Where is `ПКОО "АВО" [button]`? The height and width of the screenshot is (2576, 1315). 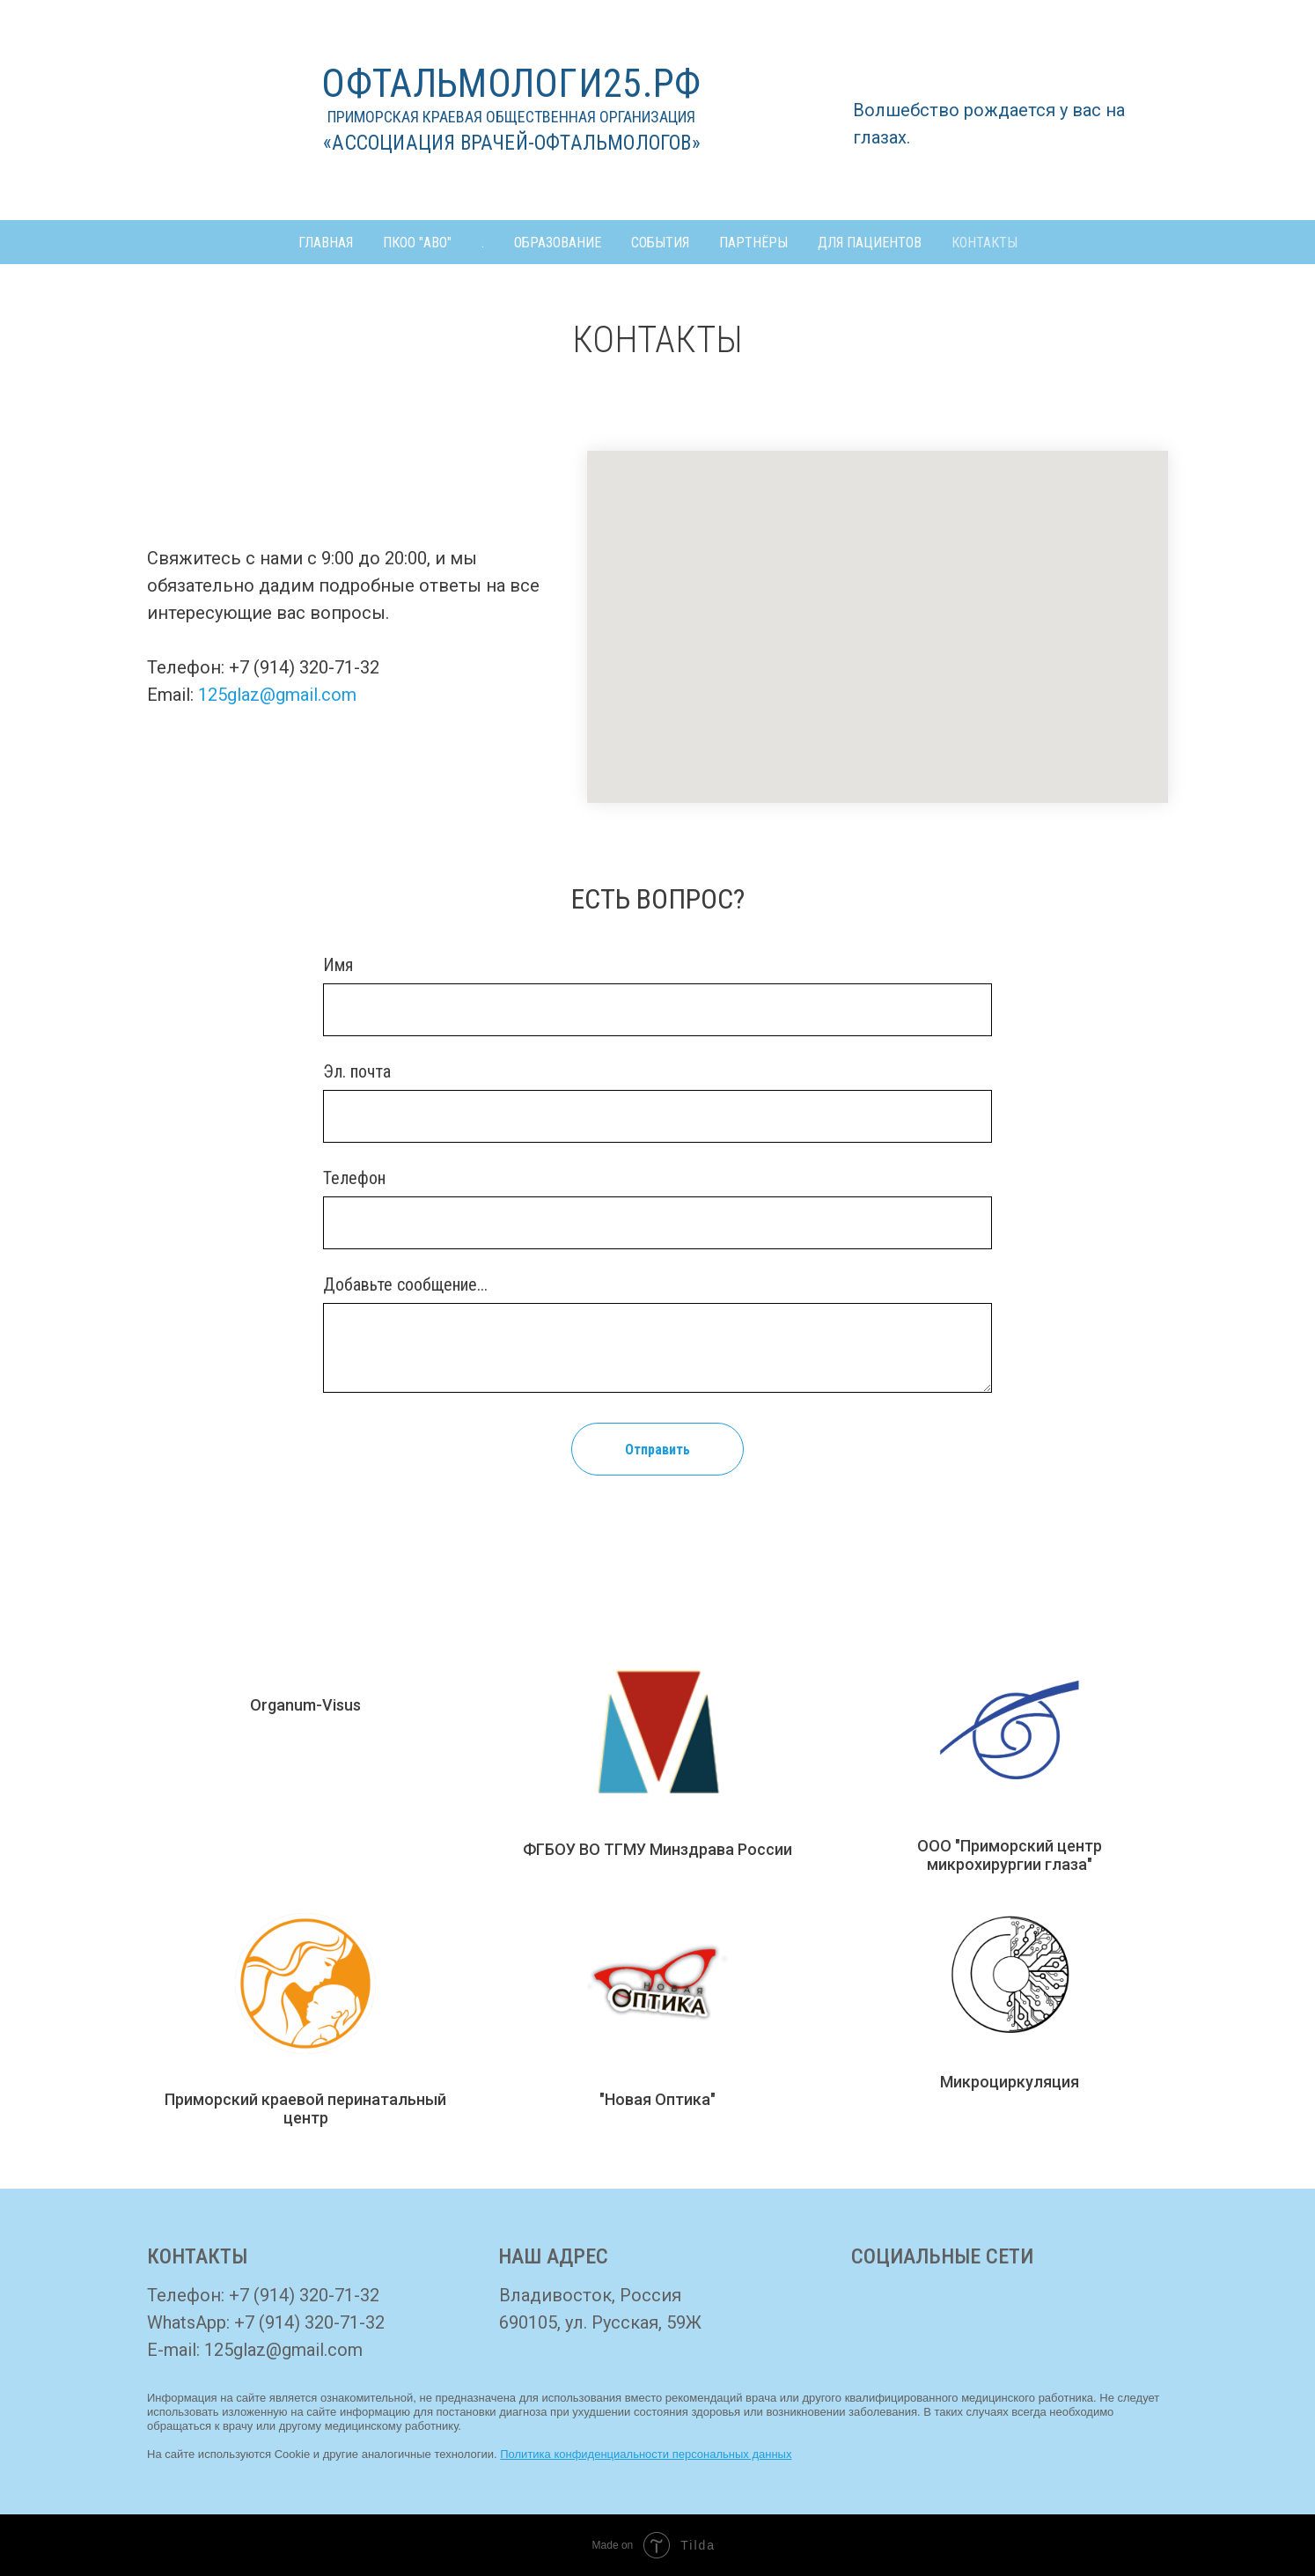
ПКОО "АВО" [button] is located at coordinates (417, 242).